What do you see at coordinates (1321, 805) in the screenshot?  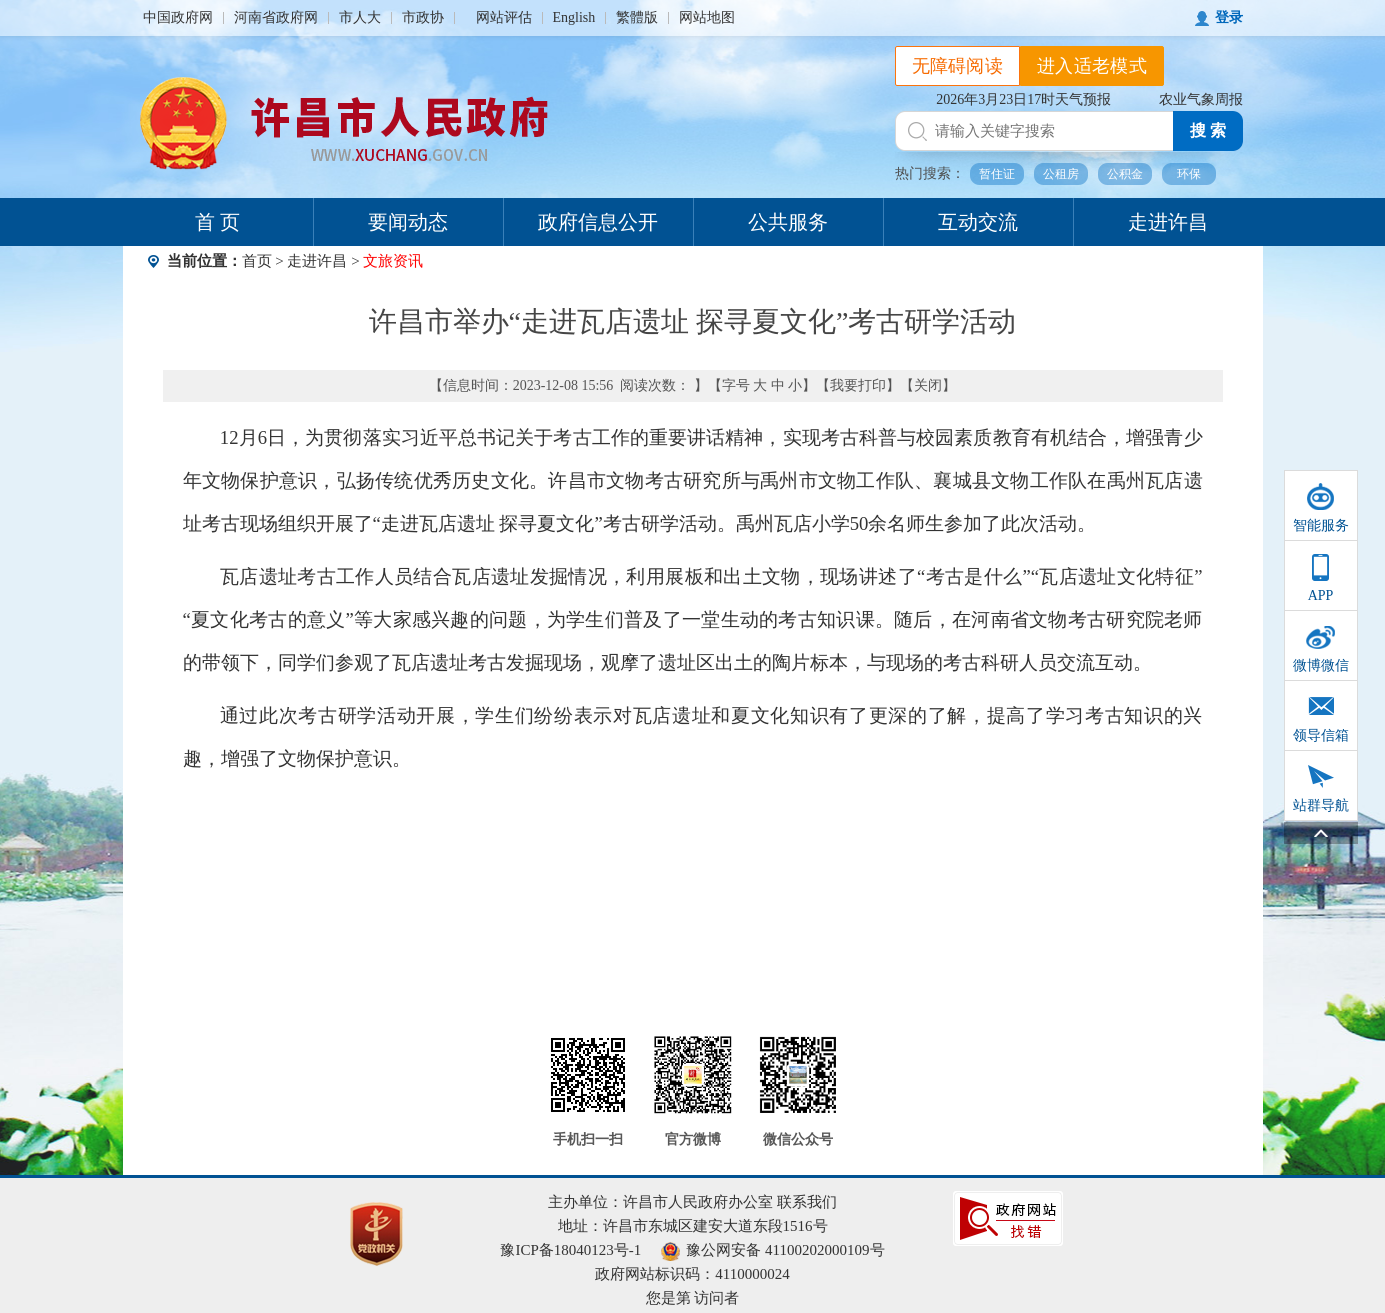 I see `站群导航` at bounding box center [1321, 805].